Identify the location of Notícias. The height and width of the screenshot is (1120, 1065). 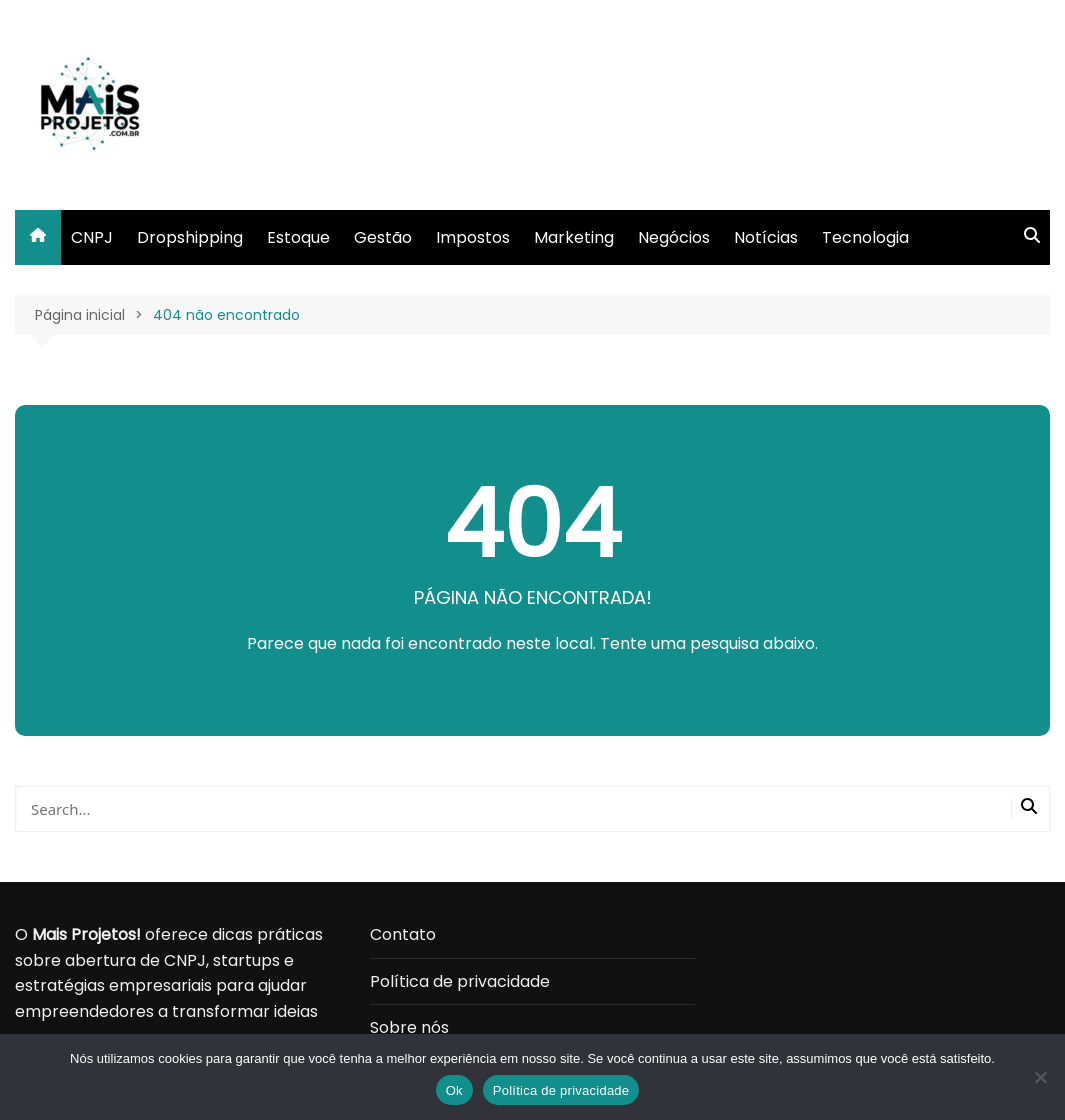
(766, 237).